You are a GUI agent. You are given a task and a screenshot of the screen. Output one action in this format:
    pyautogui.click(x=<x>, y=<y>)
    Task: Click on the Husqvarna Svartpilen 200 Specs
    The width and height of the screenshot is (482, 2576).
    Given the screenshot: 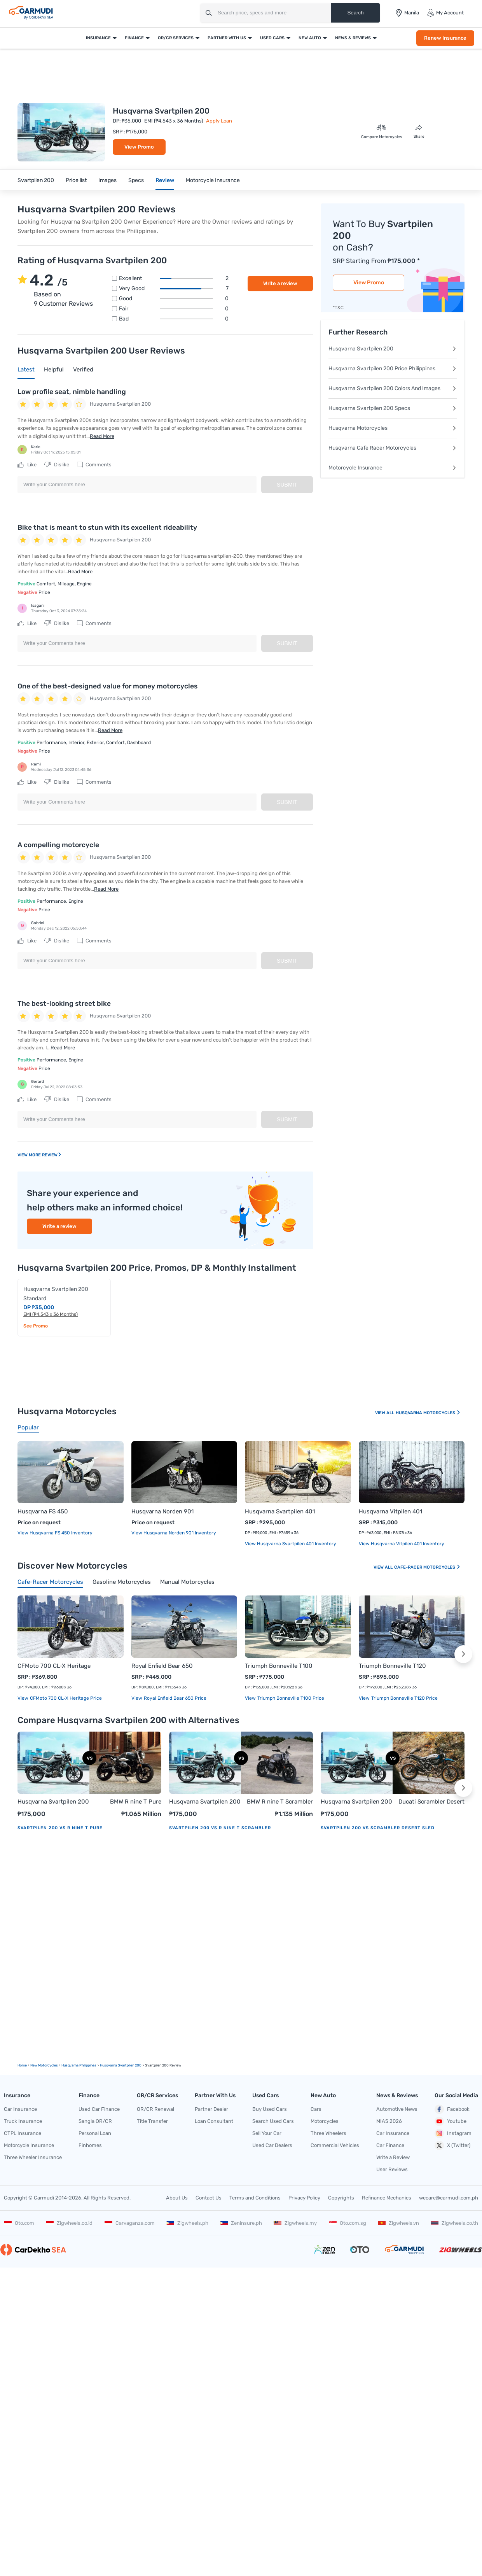 What is the action you would take?
    pyautogui.click(x=392, y=408)
    